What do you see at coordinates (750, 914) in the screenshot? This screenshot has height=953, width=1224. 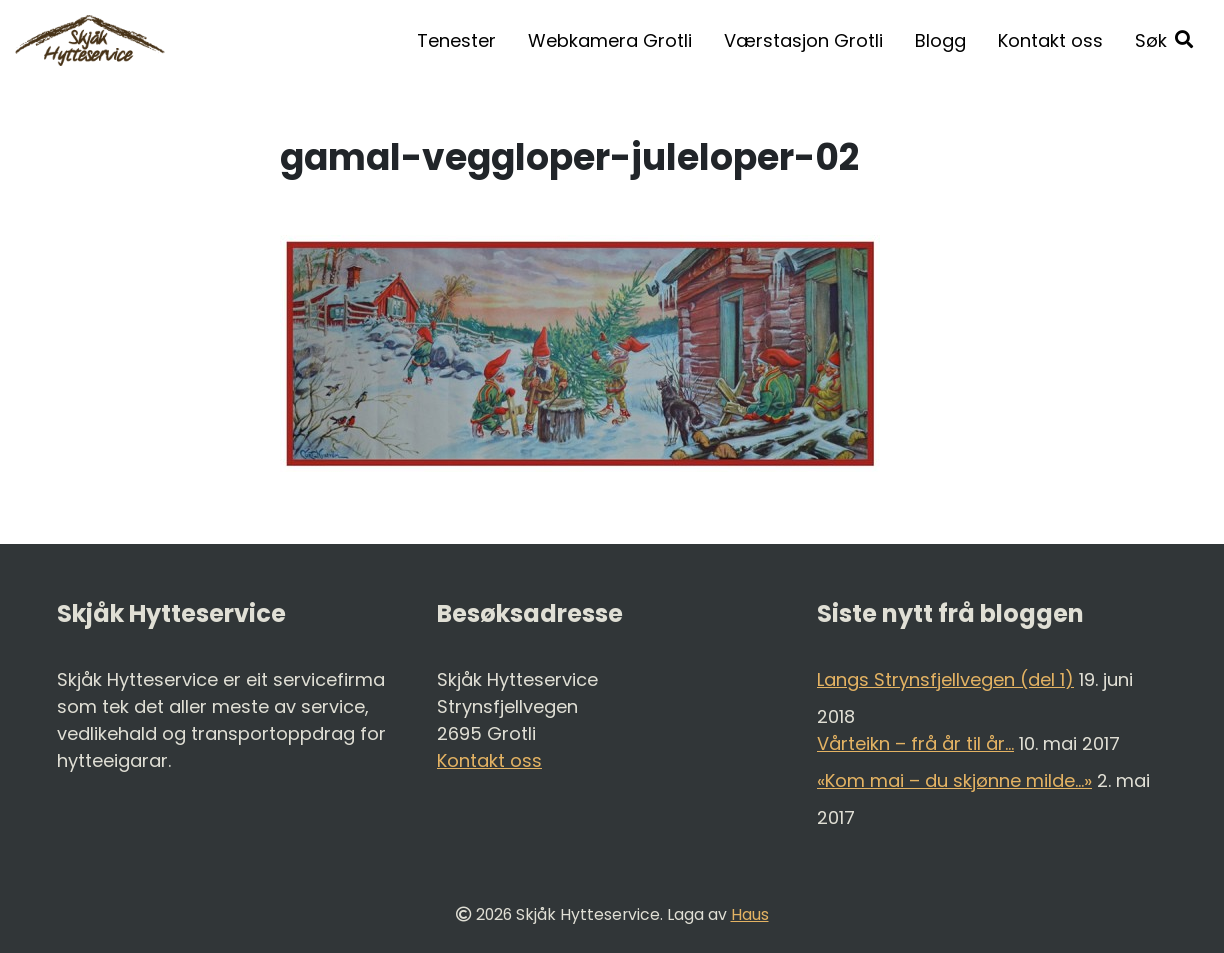 I see `Haus` at bounding box center [750, 914].